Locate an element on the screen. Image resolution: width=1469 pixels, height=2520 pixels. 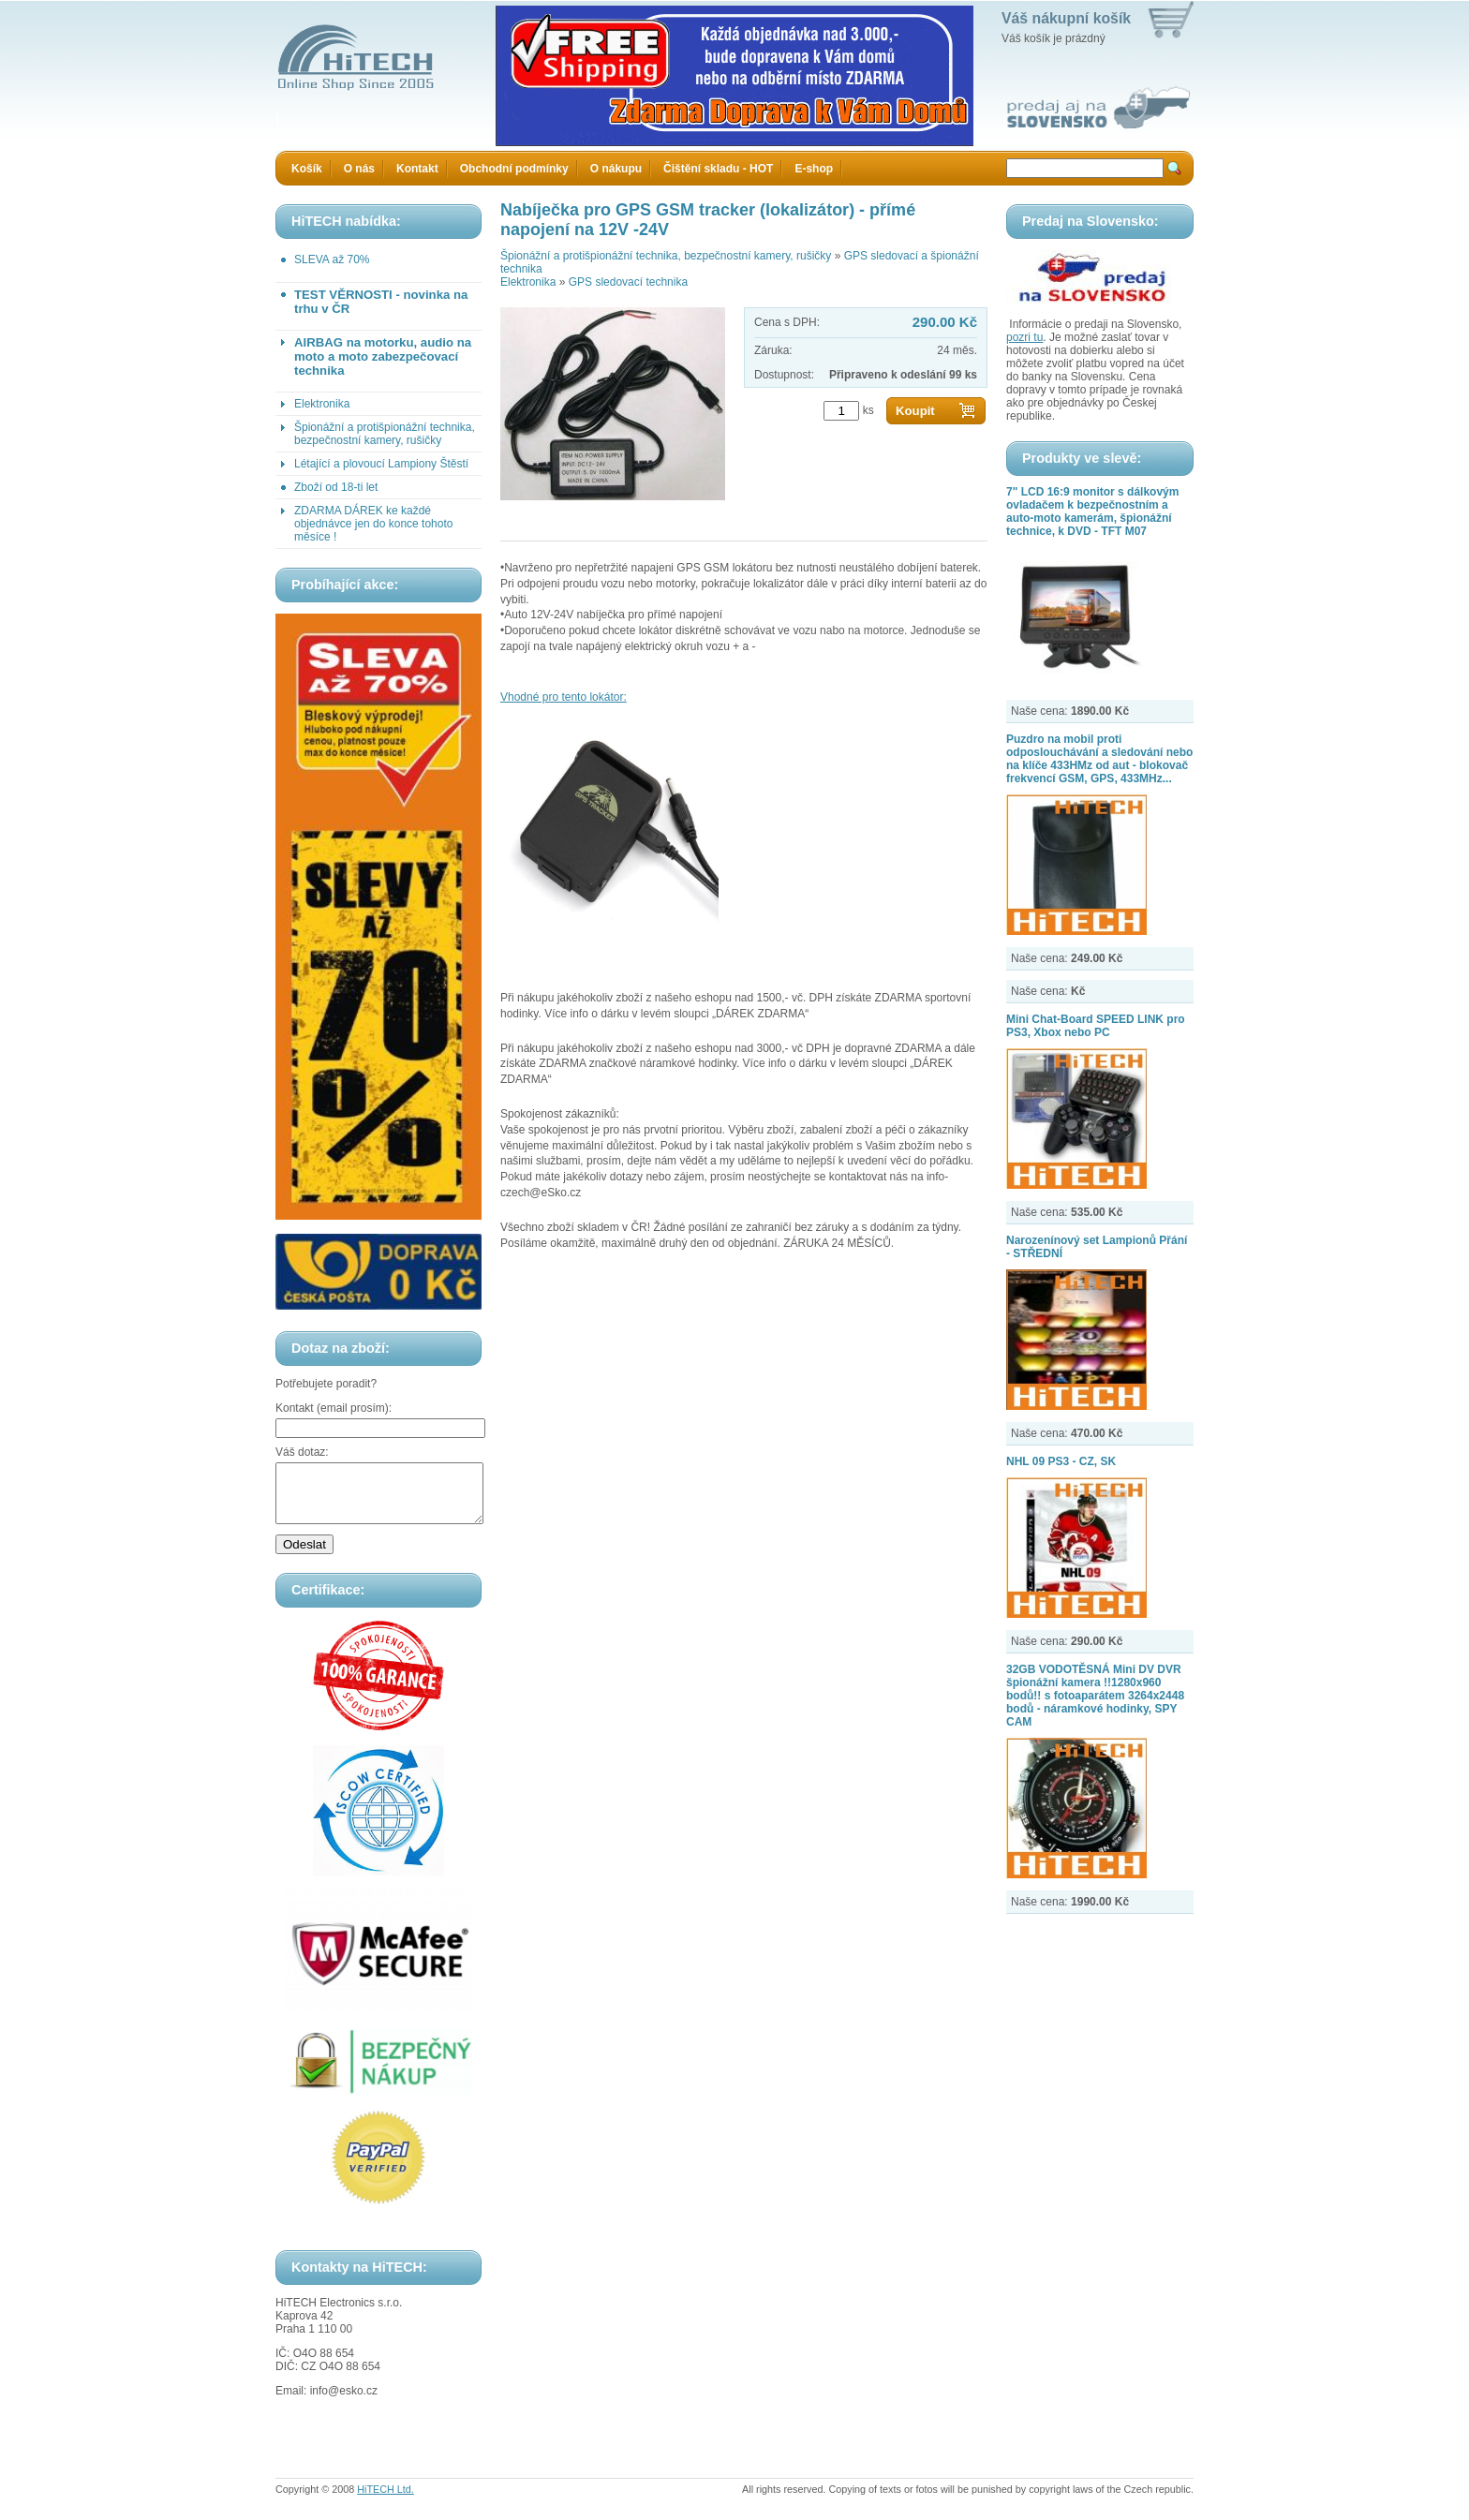
Váš nákupní košík is located at coordinates (1066, 18).